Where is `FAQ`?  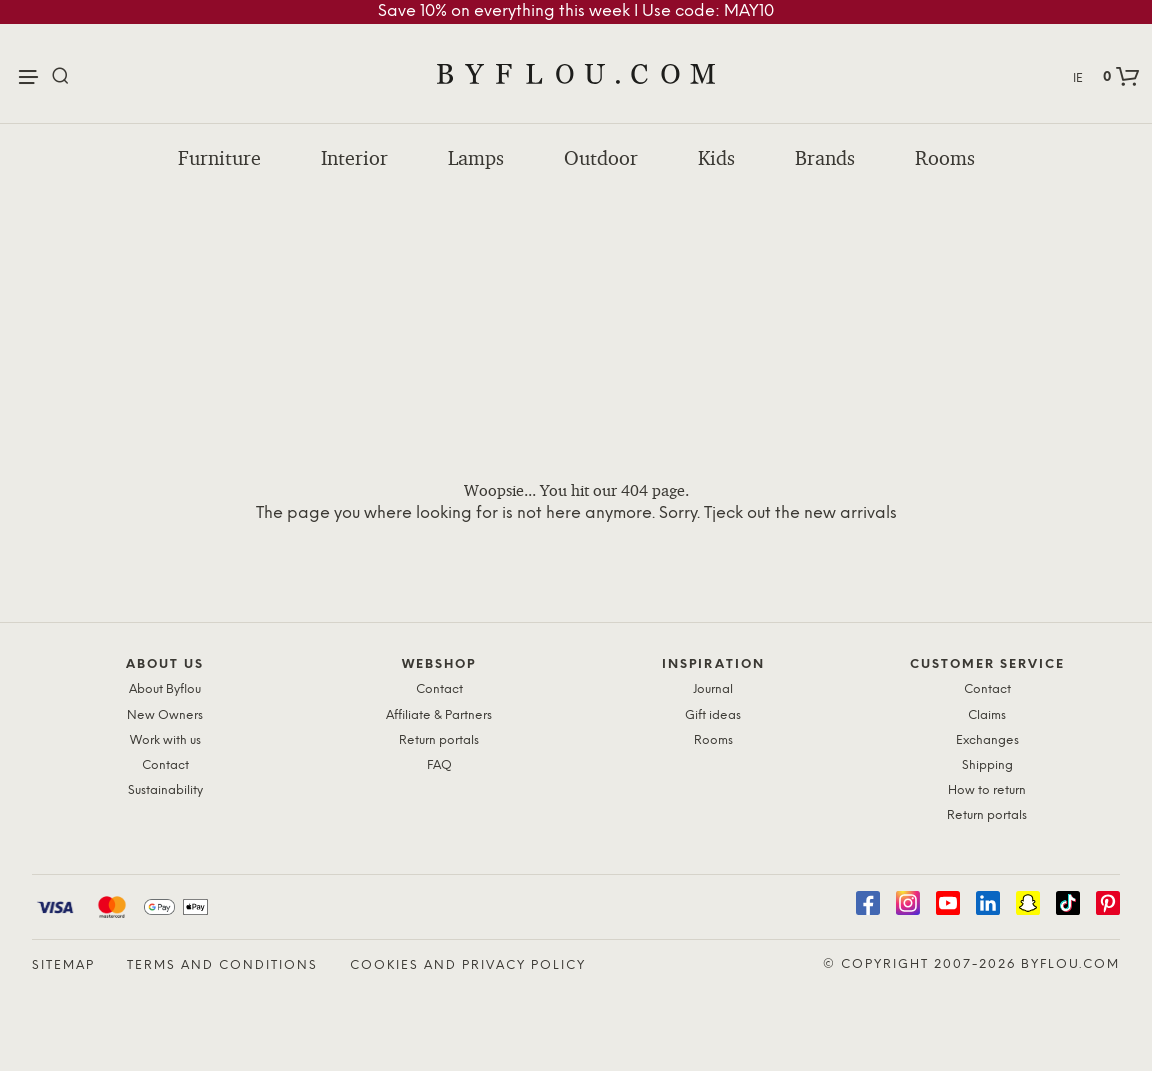
FAQ is located at coordinates (439, 765).